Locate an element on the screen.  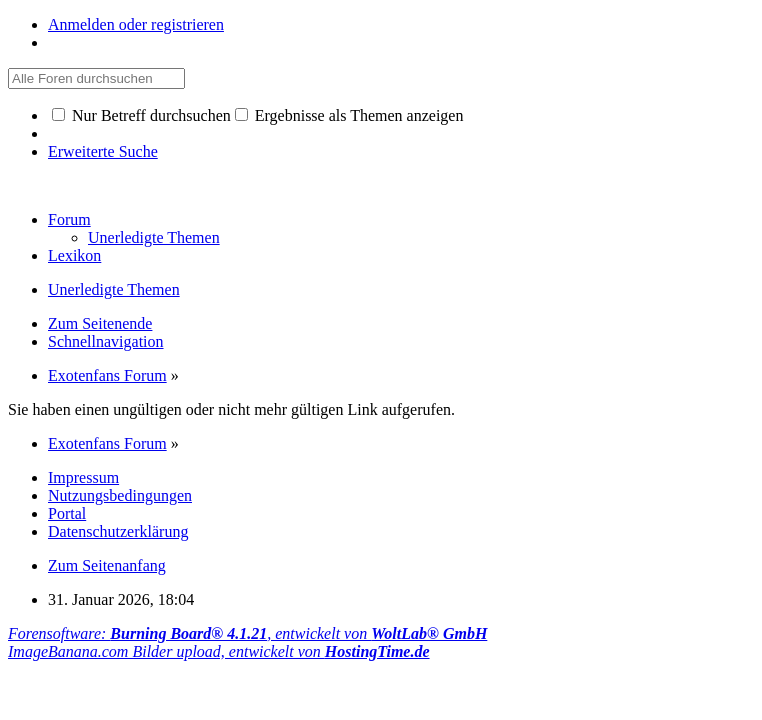
Nutzungsbedingungen is located at coordinates (120, 495).